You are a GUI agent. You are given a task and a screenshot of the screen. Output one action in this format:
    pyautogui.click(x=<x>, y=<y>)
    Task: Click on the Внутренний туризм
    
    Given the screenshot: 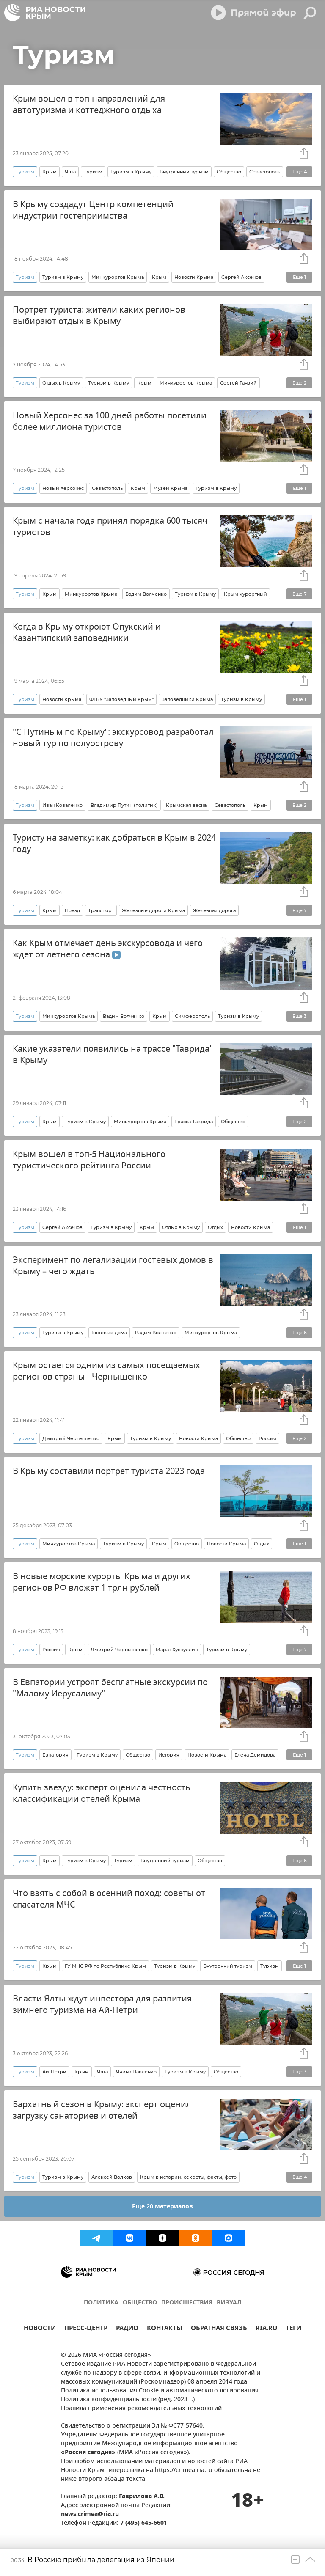 What is the action you would take?
    pyautogui.click(x=184, y=172)
    